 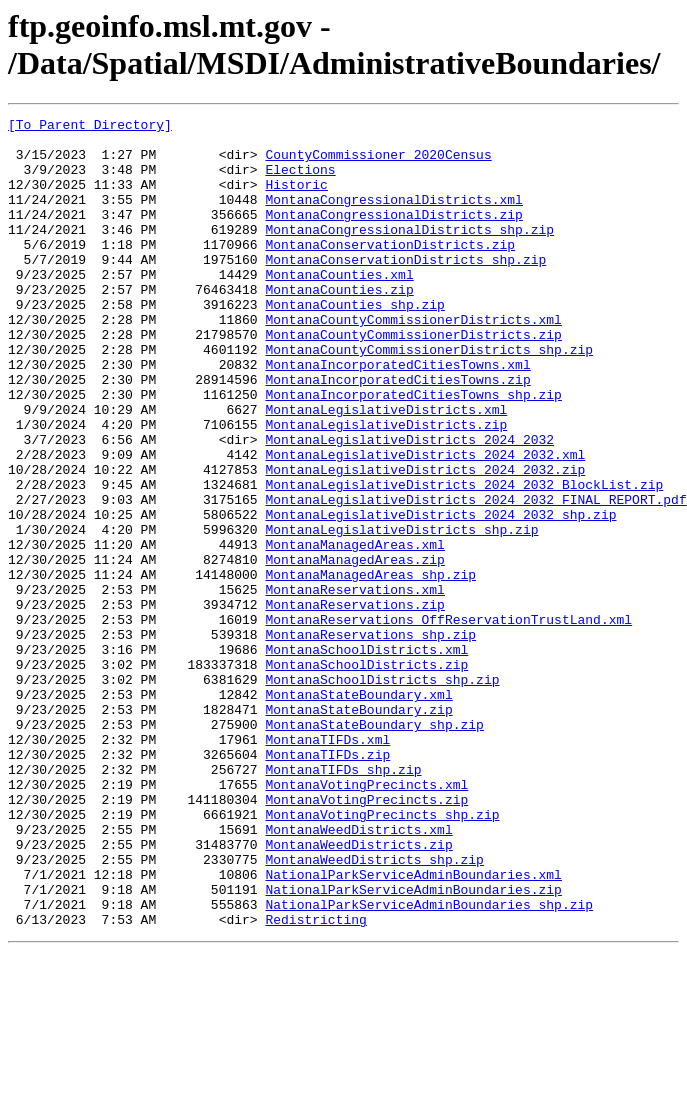 I want to click on MontanaIncorporatedCitiesTowns.zip, so click(x=397, y=433).